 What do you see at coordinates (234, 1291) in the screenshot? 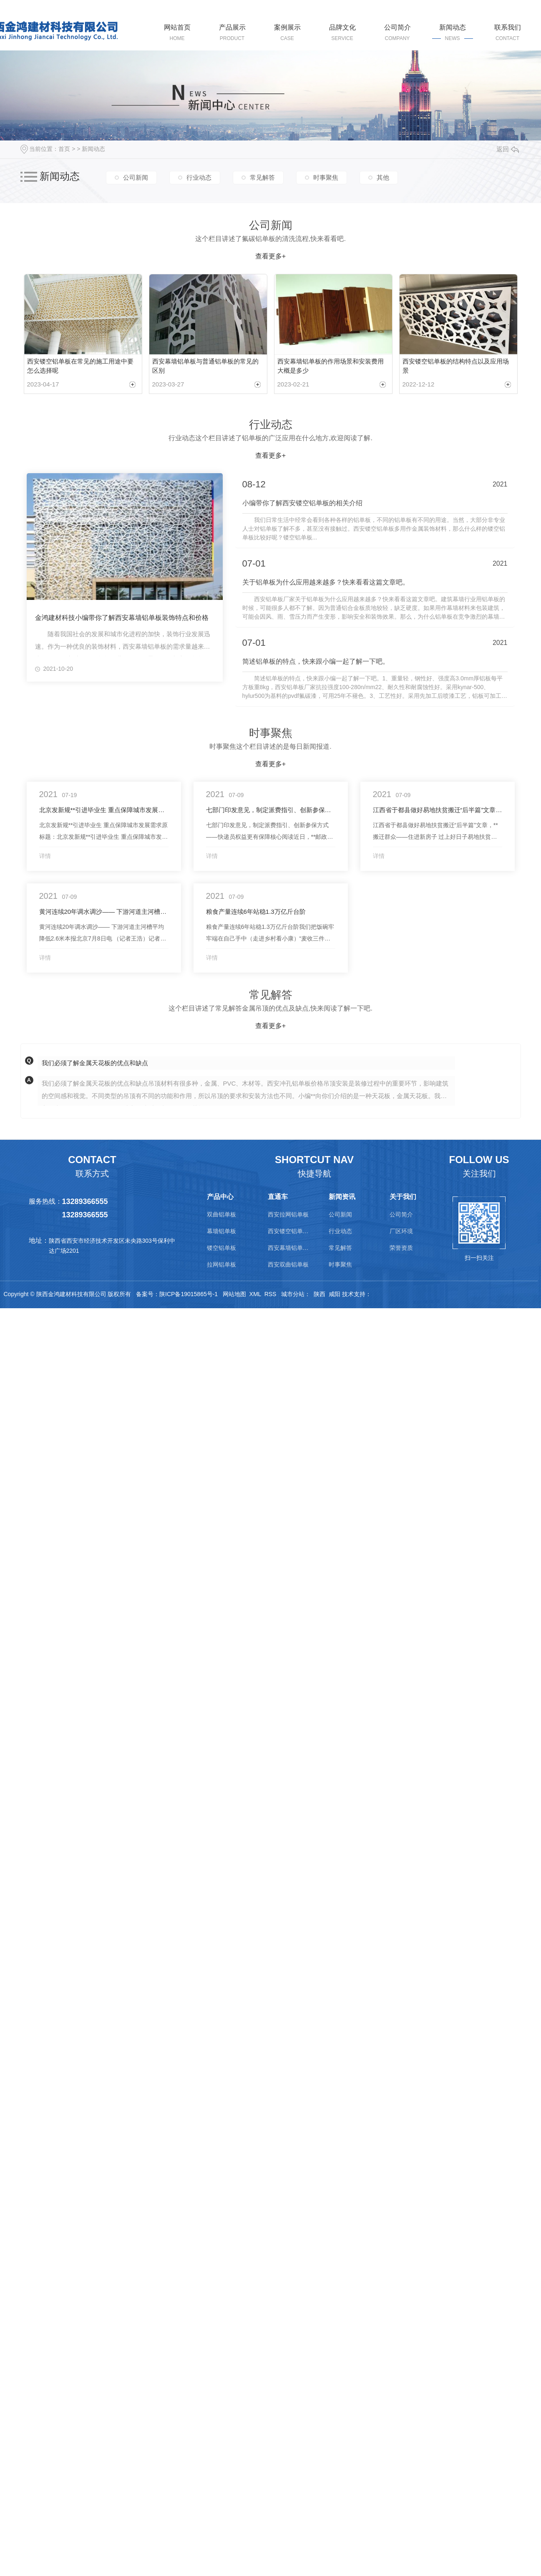
I see `网站地图` at bounding box center [234, 1291].